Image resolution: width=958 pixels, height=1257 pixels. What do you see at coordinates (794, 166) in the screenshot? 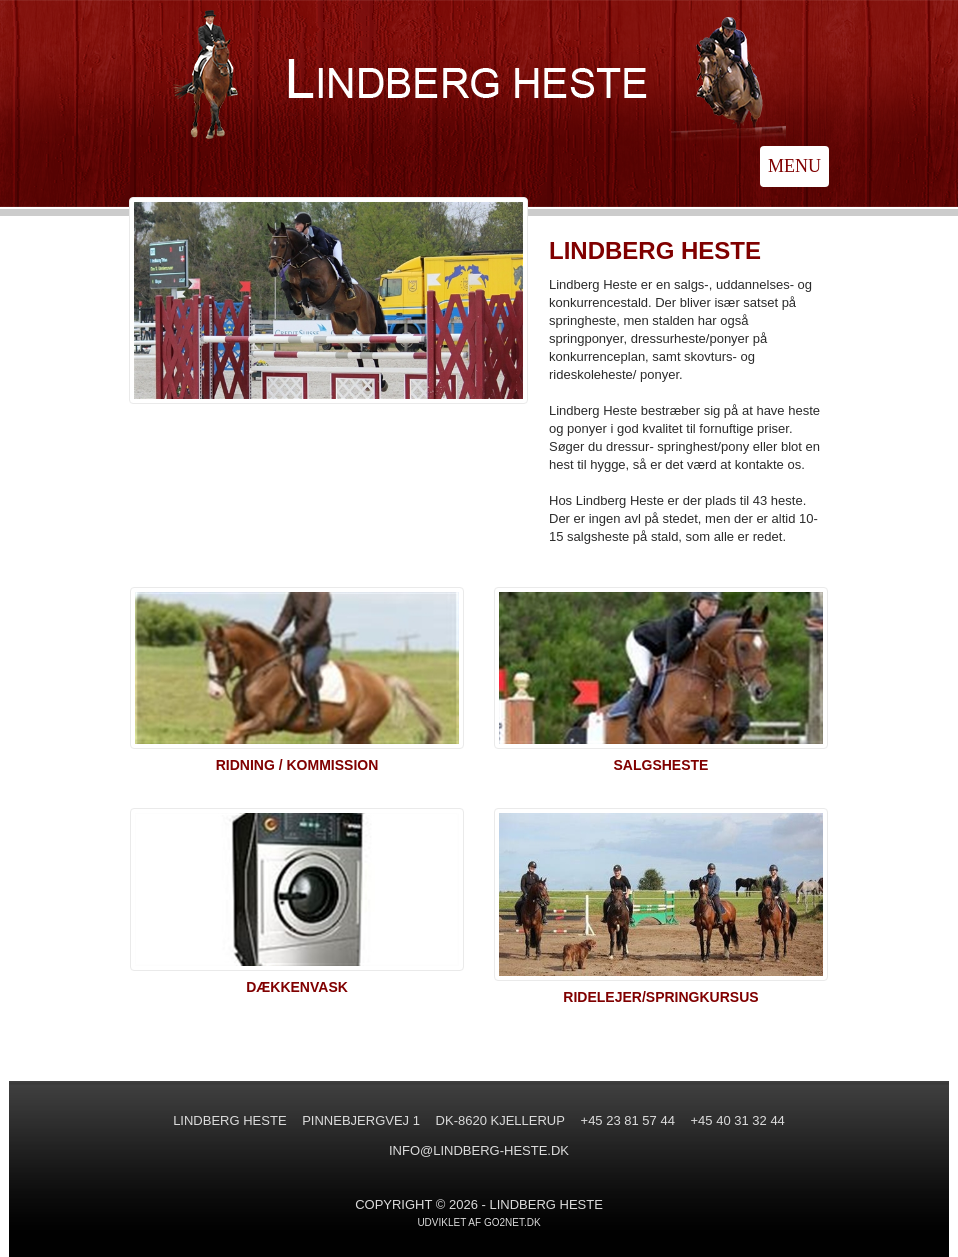
I see `MENU` at bounding box center [794, 166].